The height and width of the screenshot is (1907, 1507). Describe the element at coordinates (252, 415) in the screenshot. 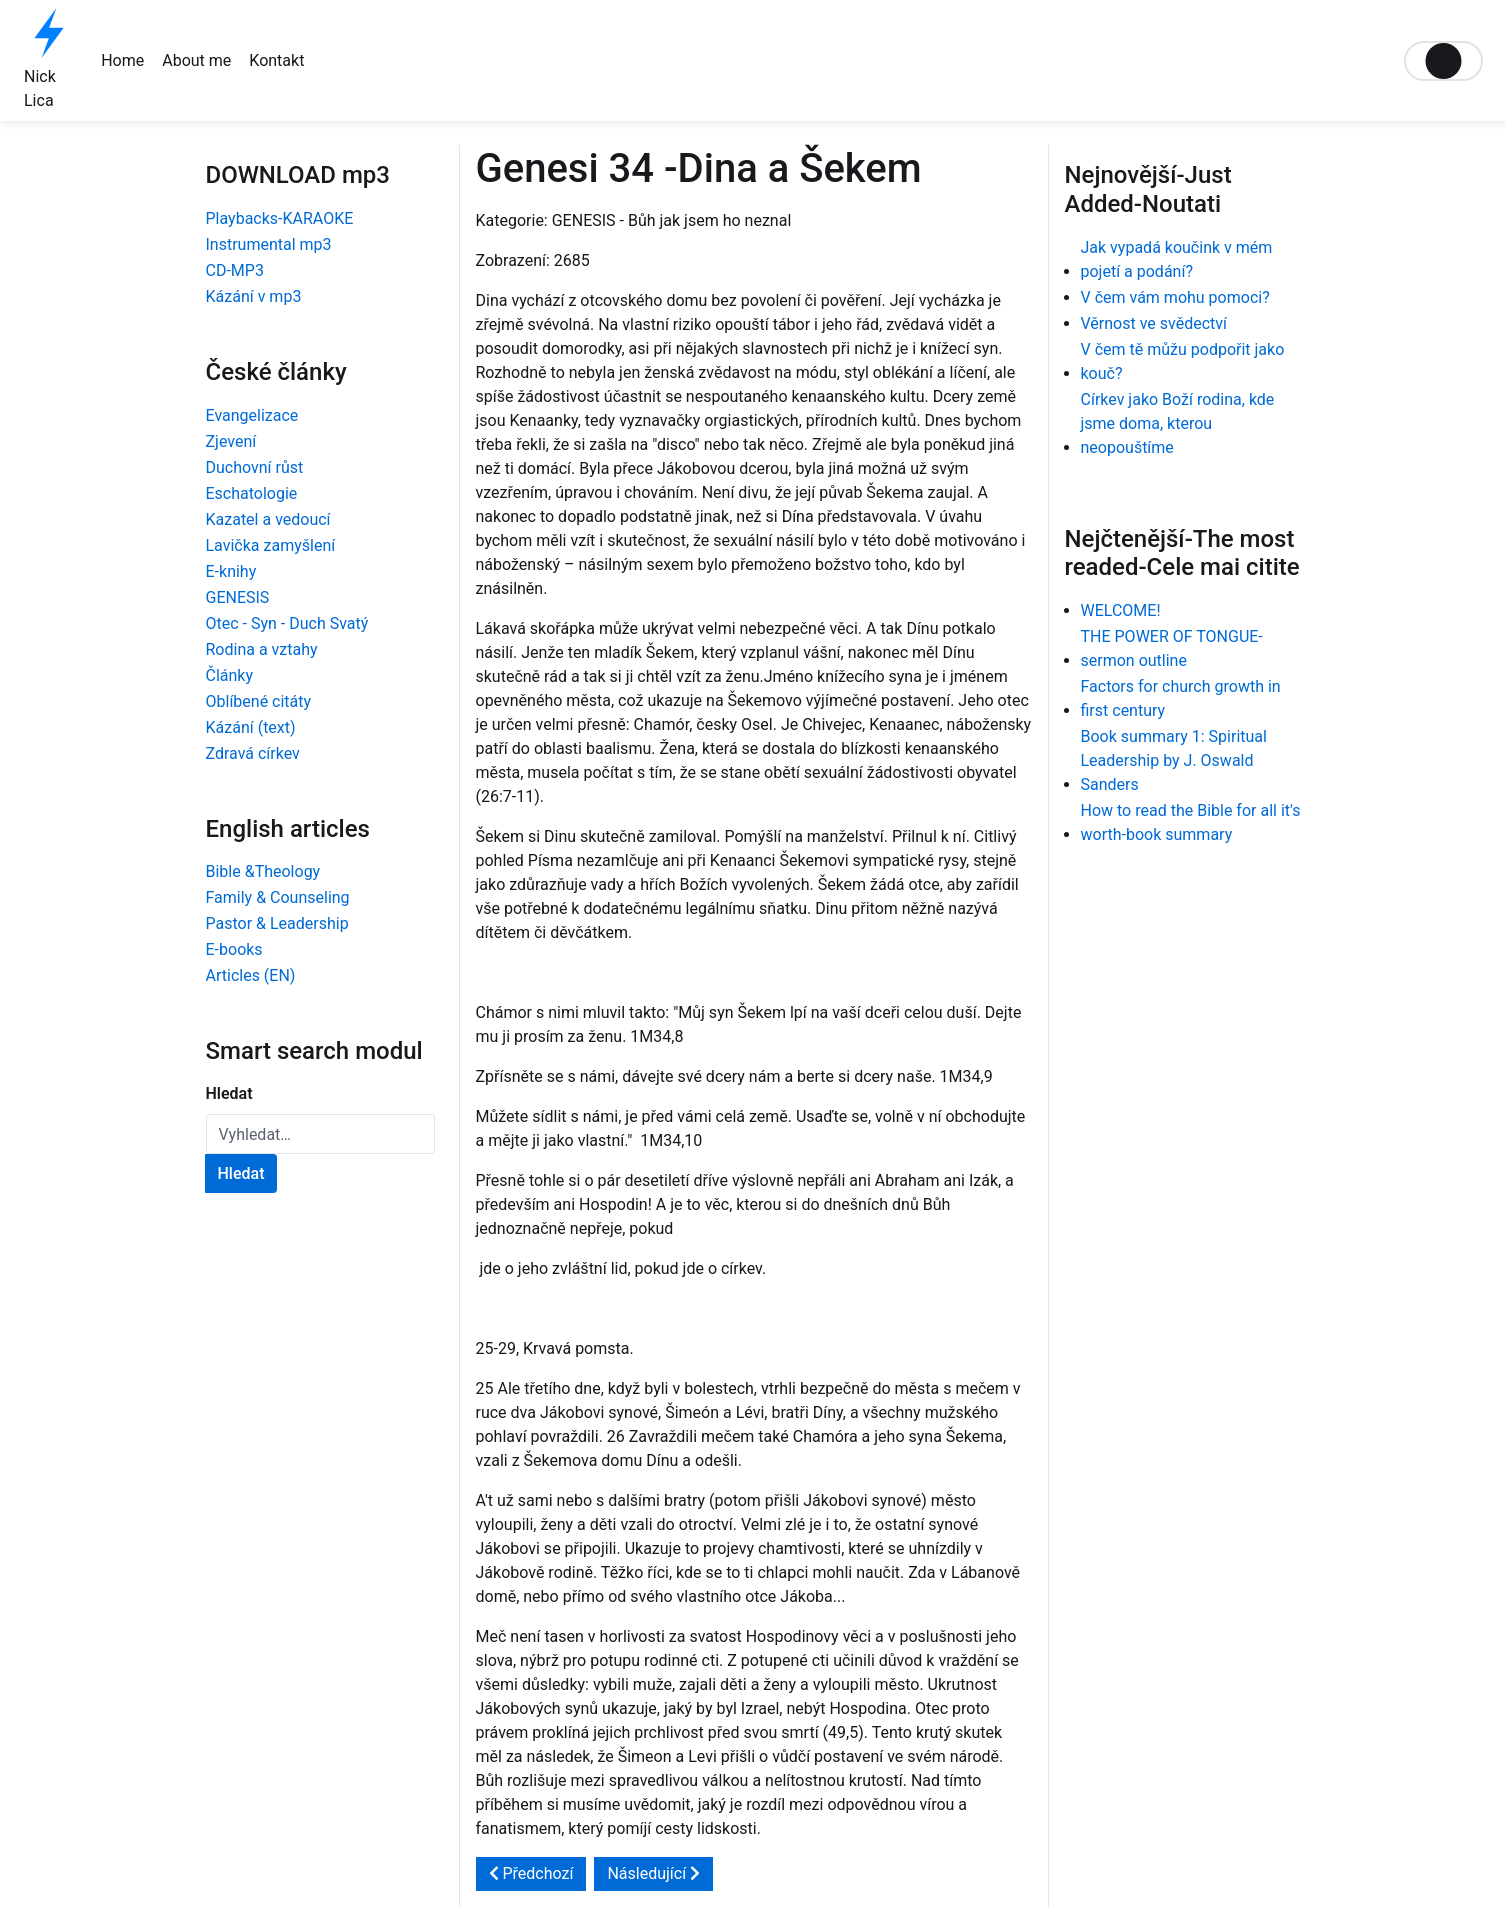

I see `Evangelizace` at that location.